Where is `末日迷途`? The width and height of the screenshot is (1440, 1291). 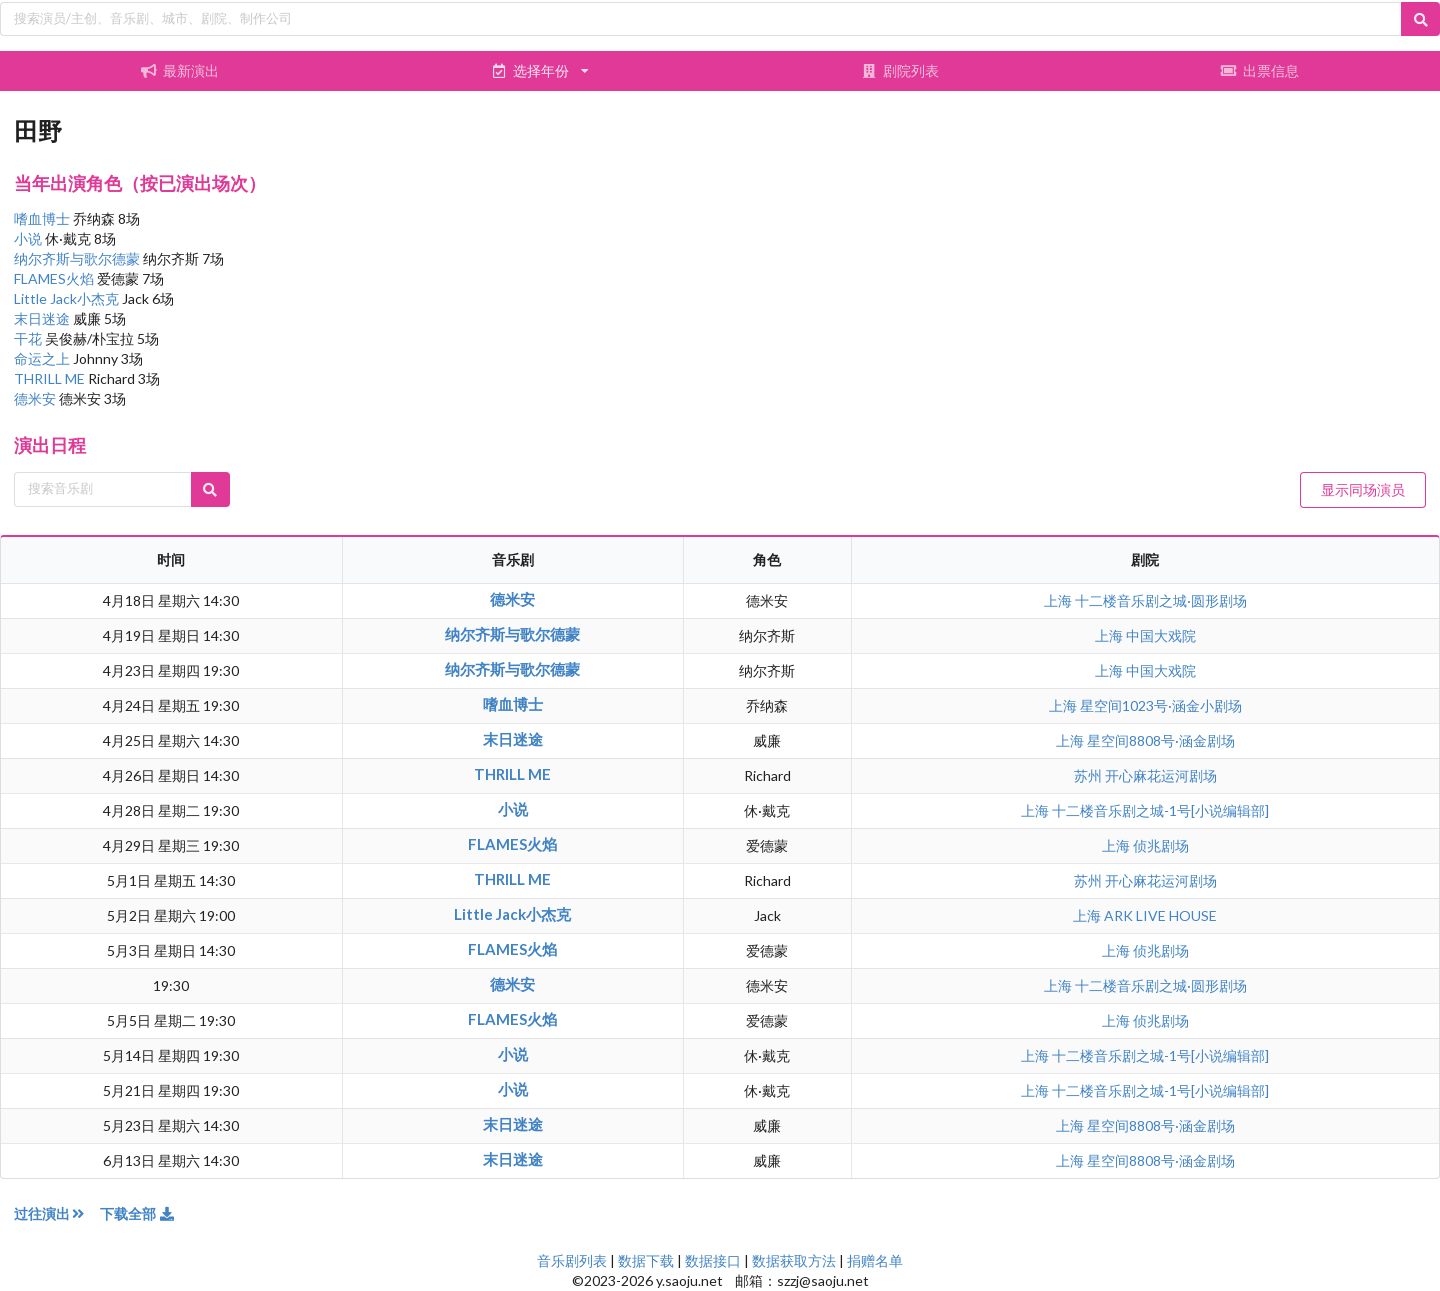
末日迷途 is located at coordinates (43, 318).